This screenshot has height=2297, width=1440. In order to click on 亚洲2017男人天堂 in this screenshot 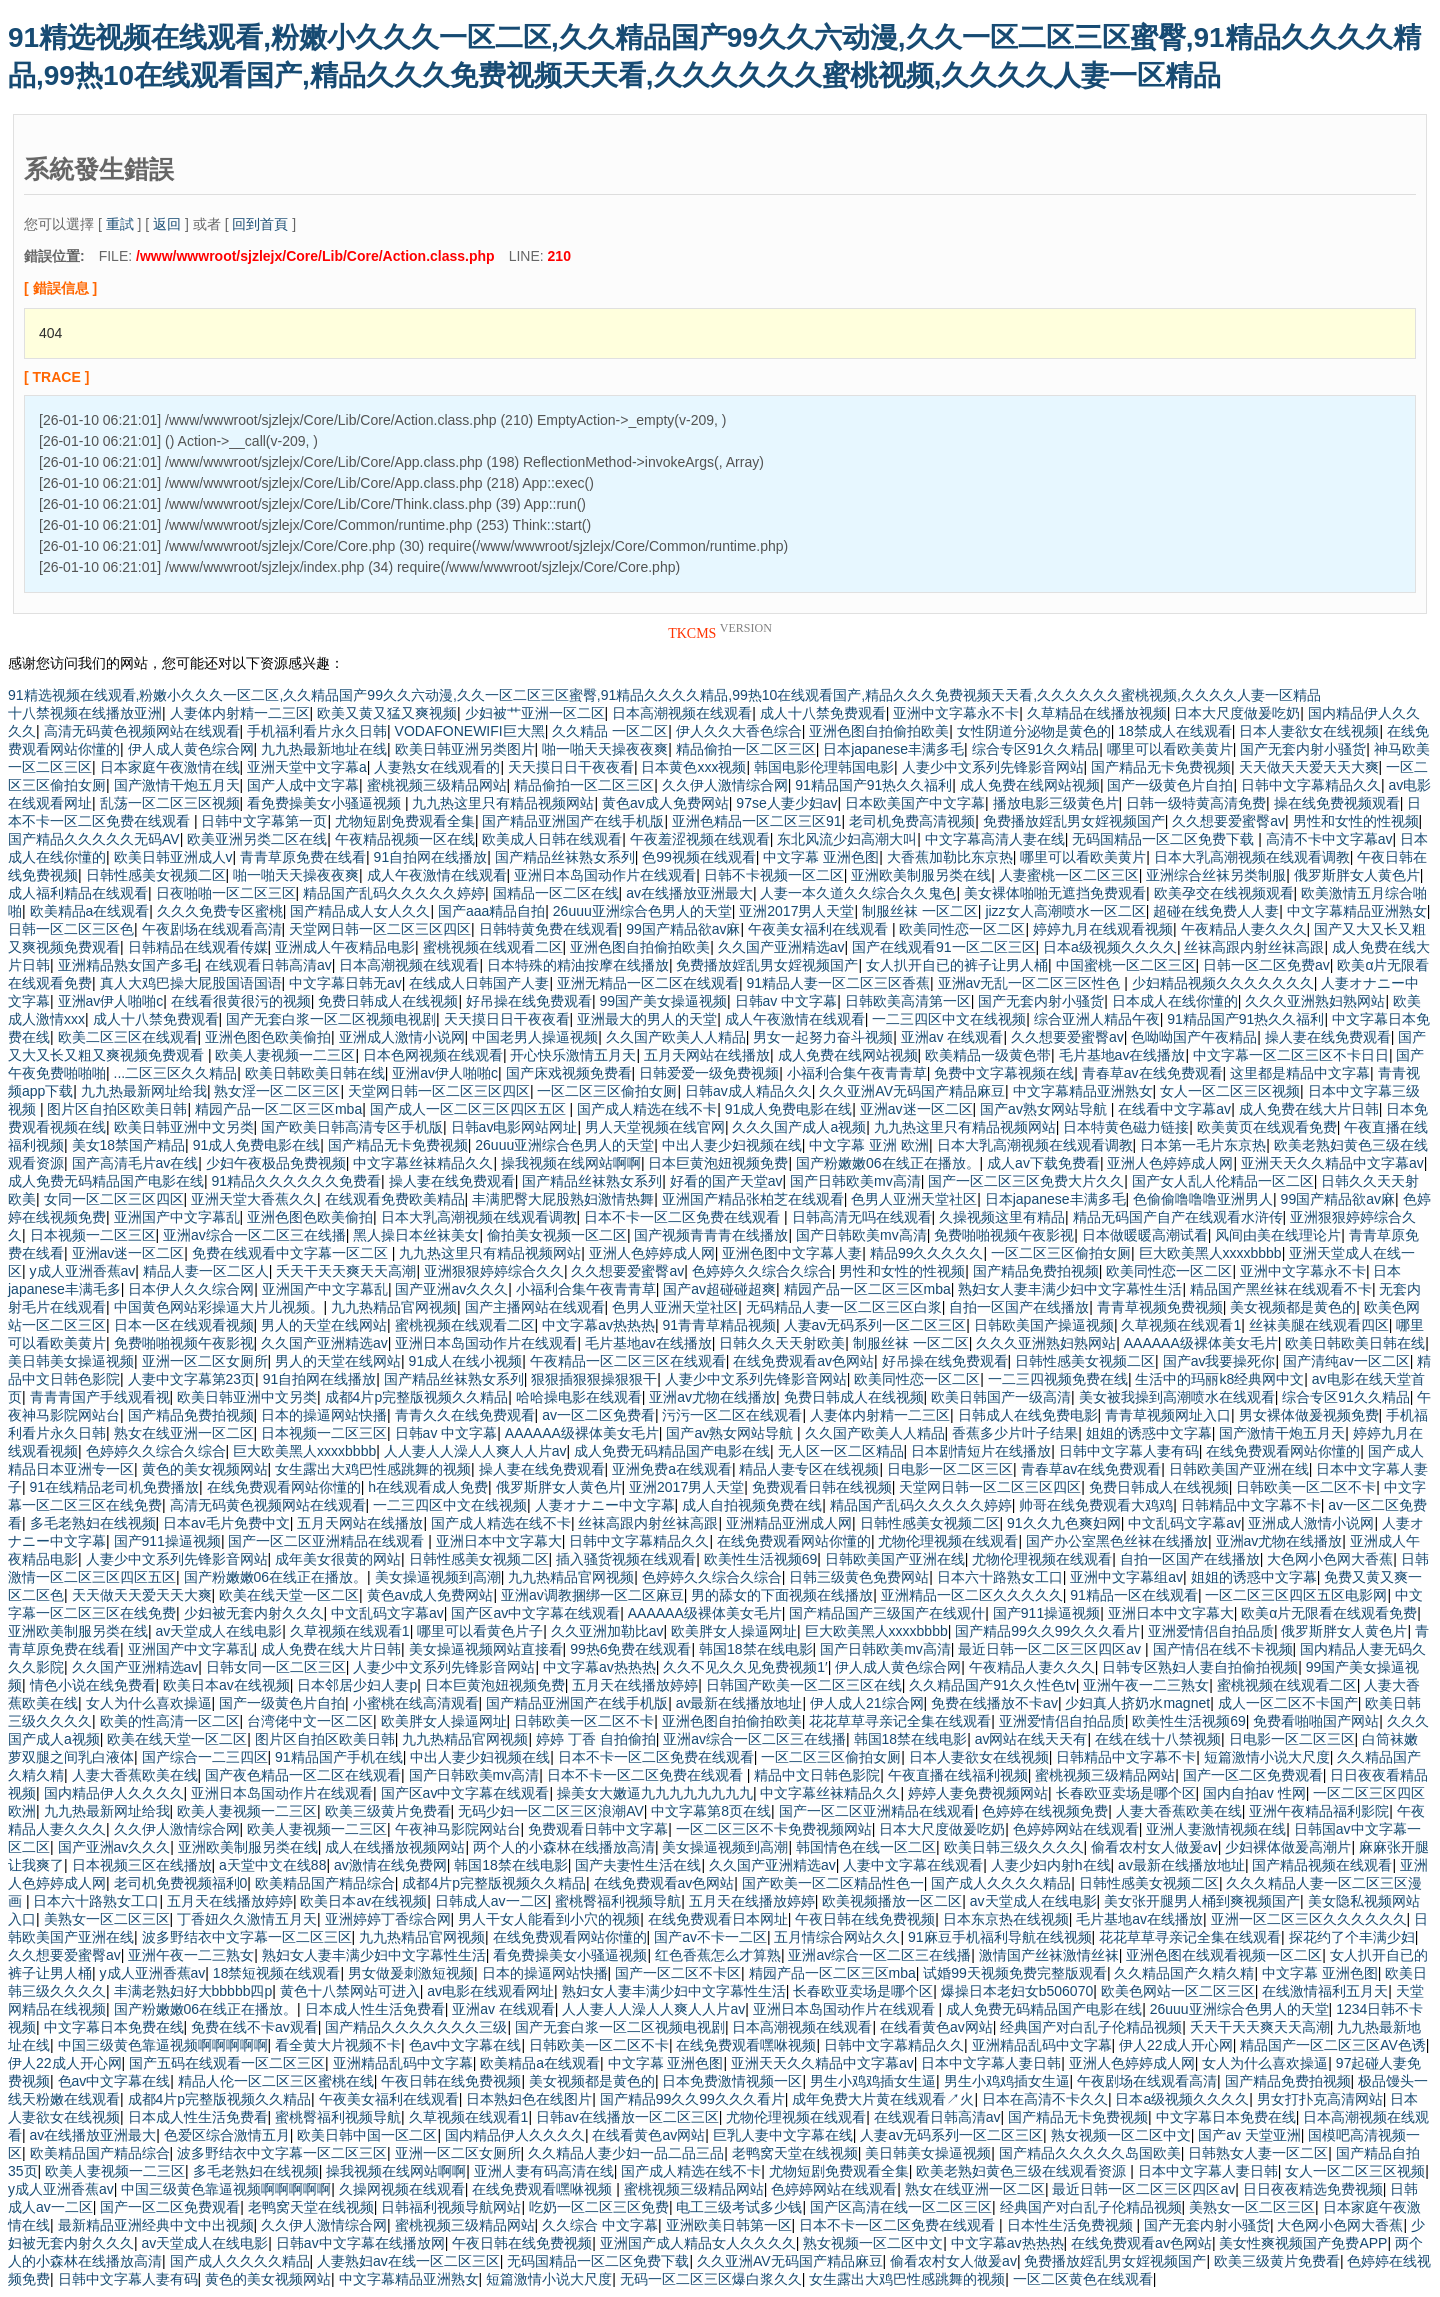, I will do `click(796, 911)`.